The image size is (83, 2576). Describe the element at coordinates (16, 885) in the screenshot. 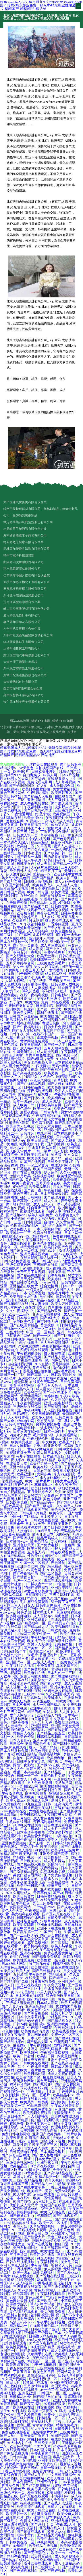

I see `午夜国产福利在线` at that location.